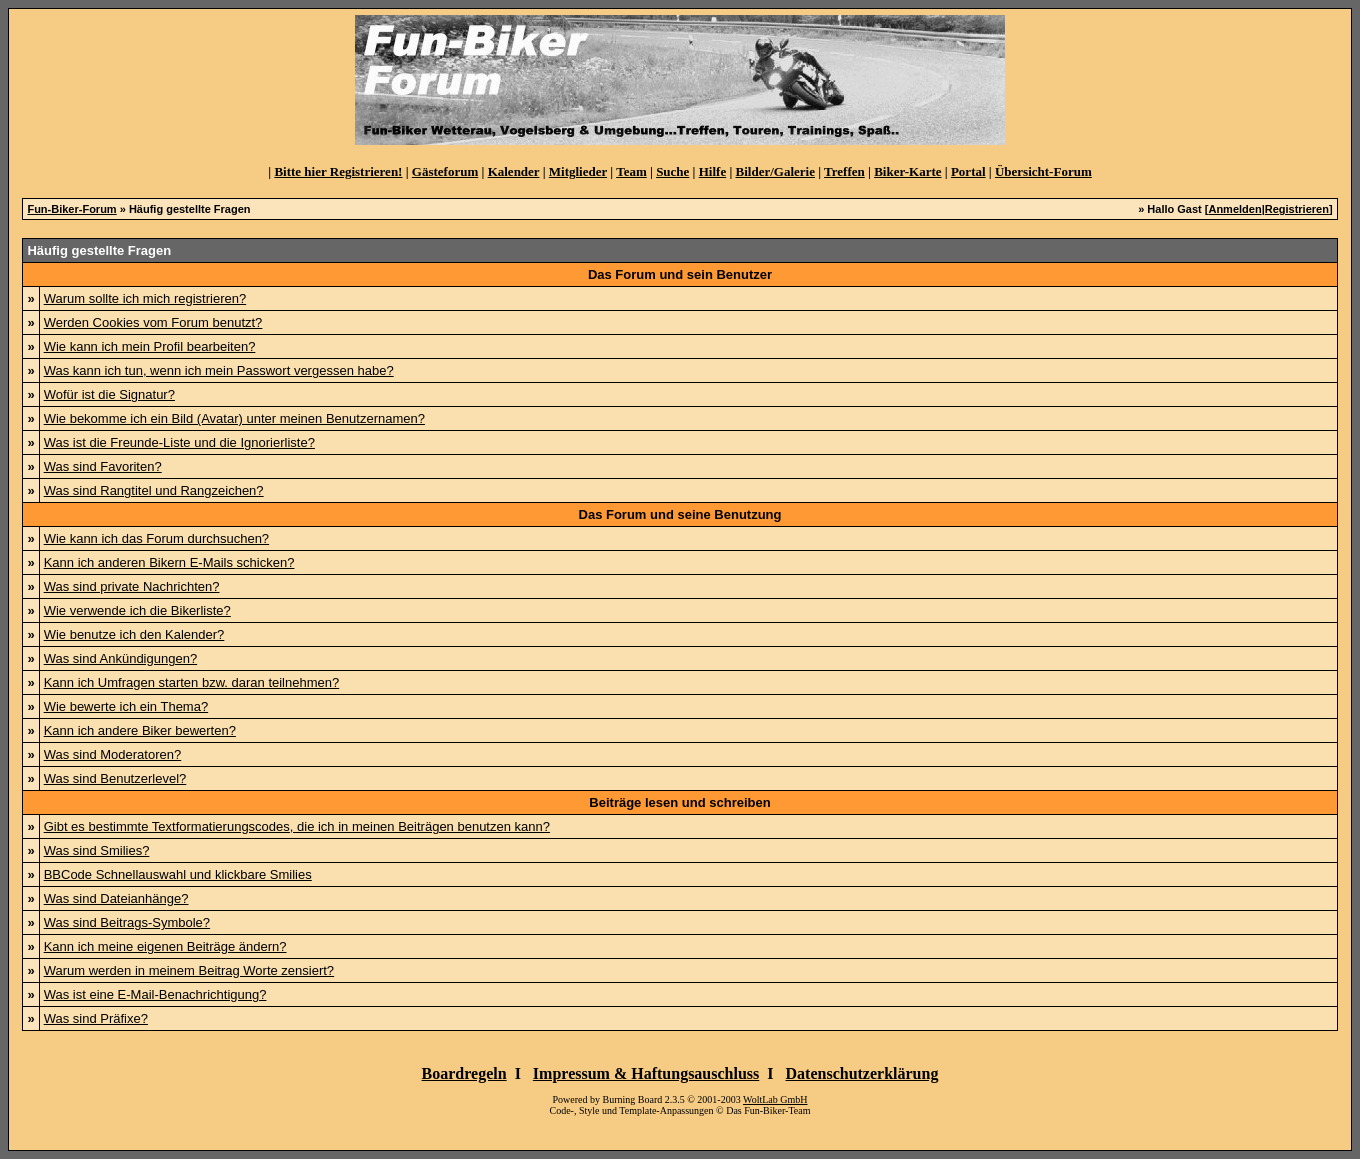 This screenshot has width=1360, height=1159. I want to click on Warum sollte ich mich registrieren?, so click(145, 298).